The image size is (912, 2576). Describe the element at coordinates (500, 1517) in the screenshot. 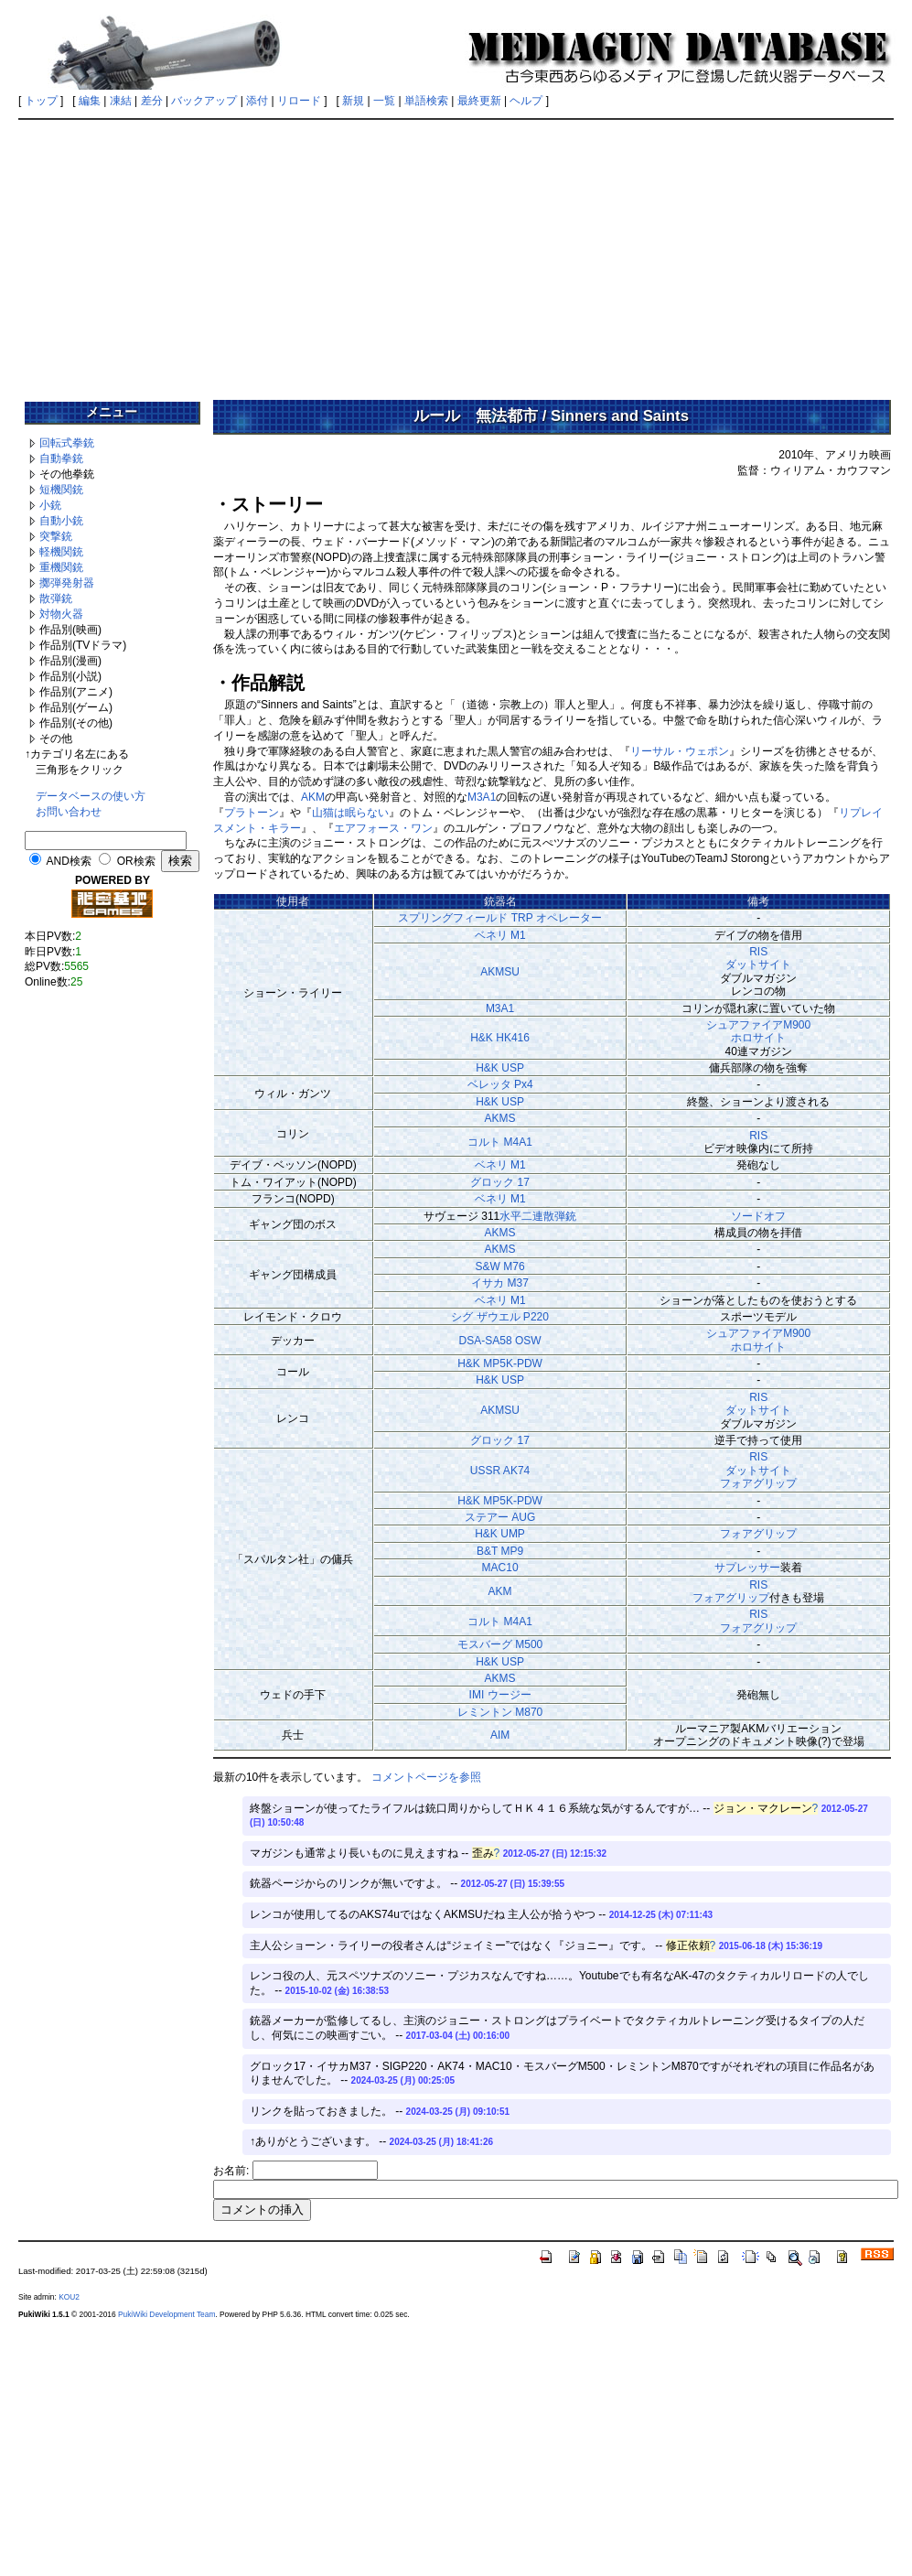

I see `ステアー AUG` at that location.